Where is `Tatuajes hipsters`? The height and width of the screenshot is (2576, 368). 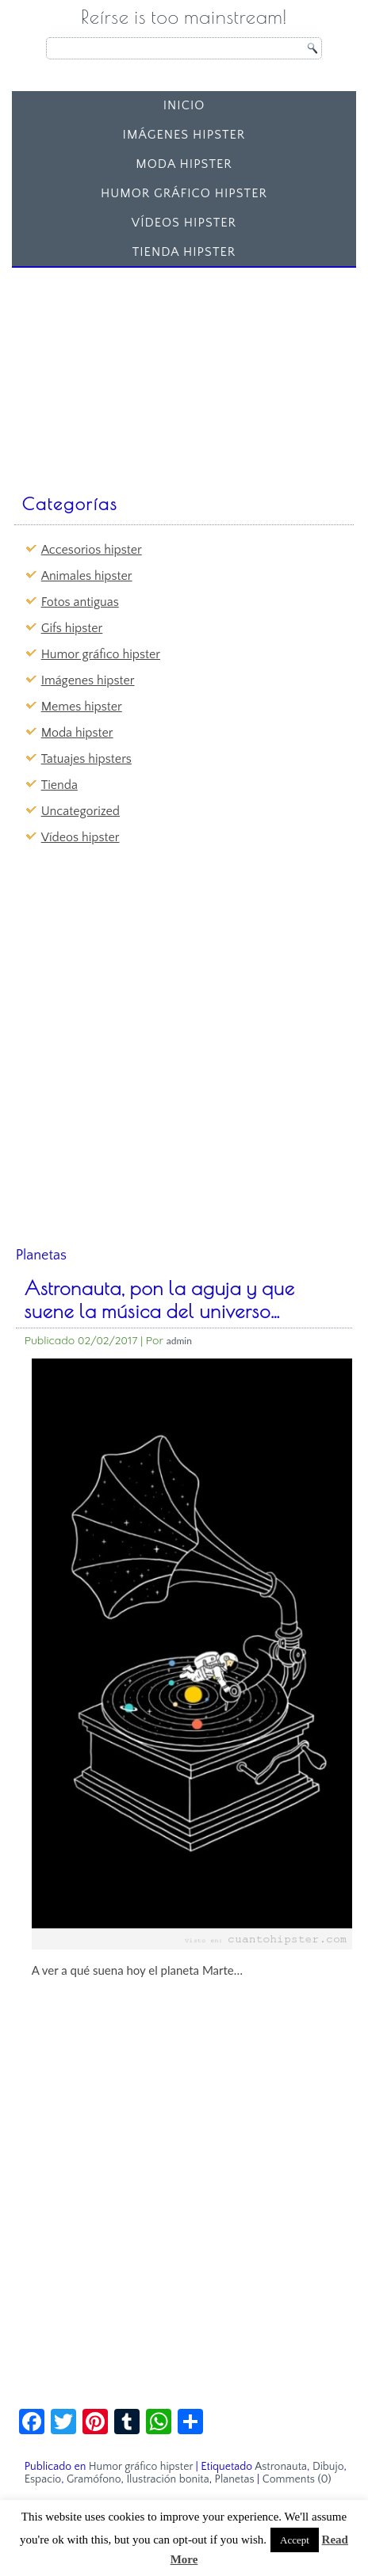 Tatuajes hipsters is located at coordinates (86, 759).